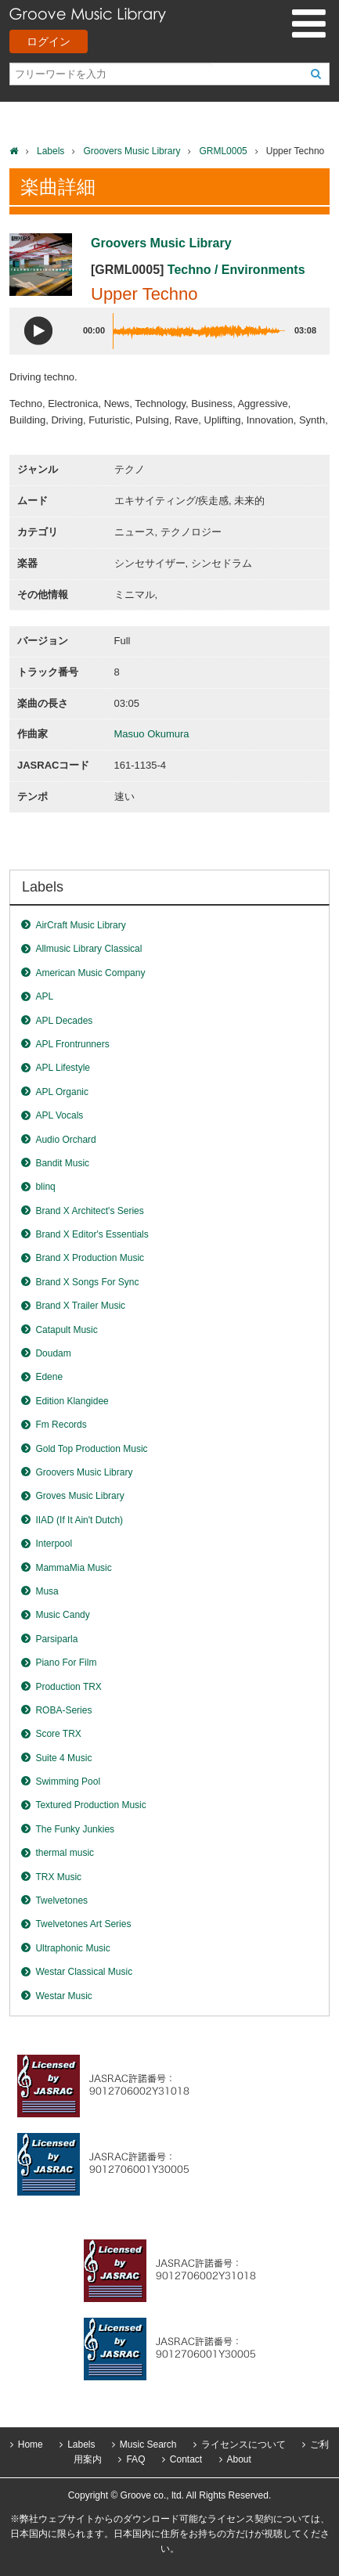 This screenshot has width=339, height=2576. What do you see at coordinates (83, 1971) in the screenshot?
I see `Westar Classical Music` at bounding box center [83, 1971].